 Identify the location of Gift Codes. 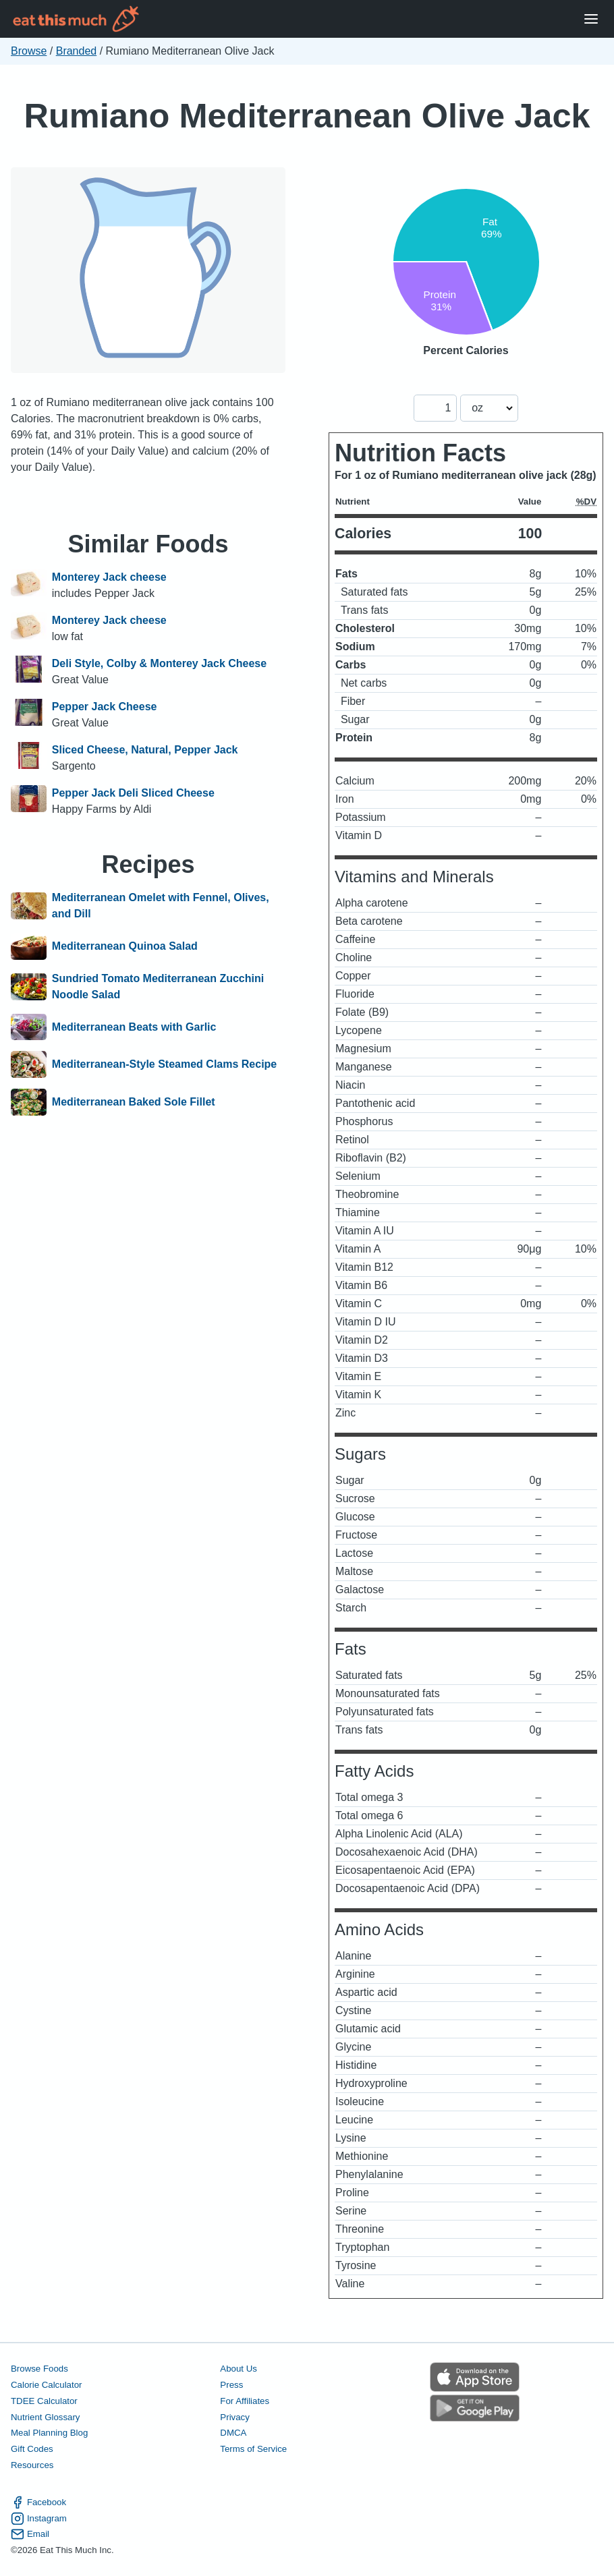
(32, 2449).